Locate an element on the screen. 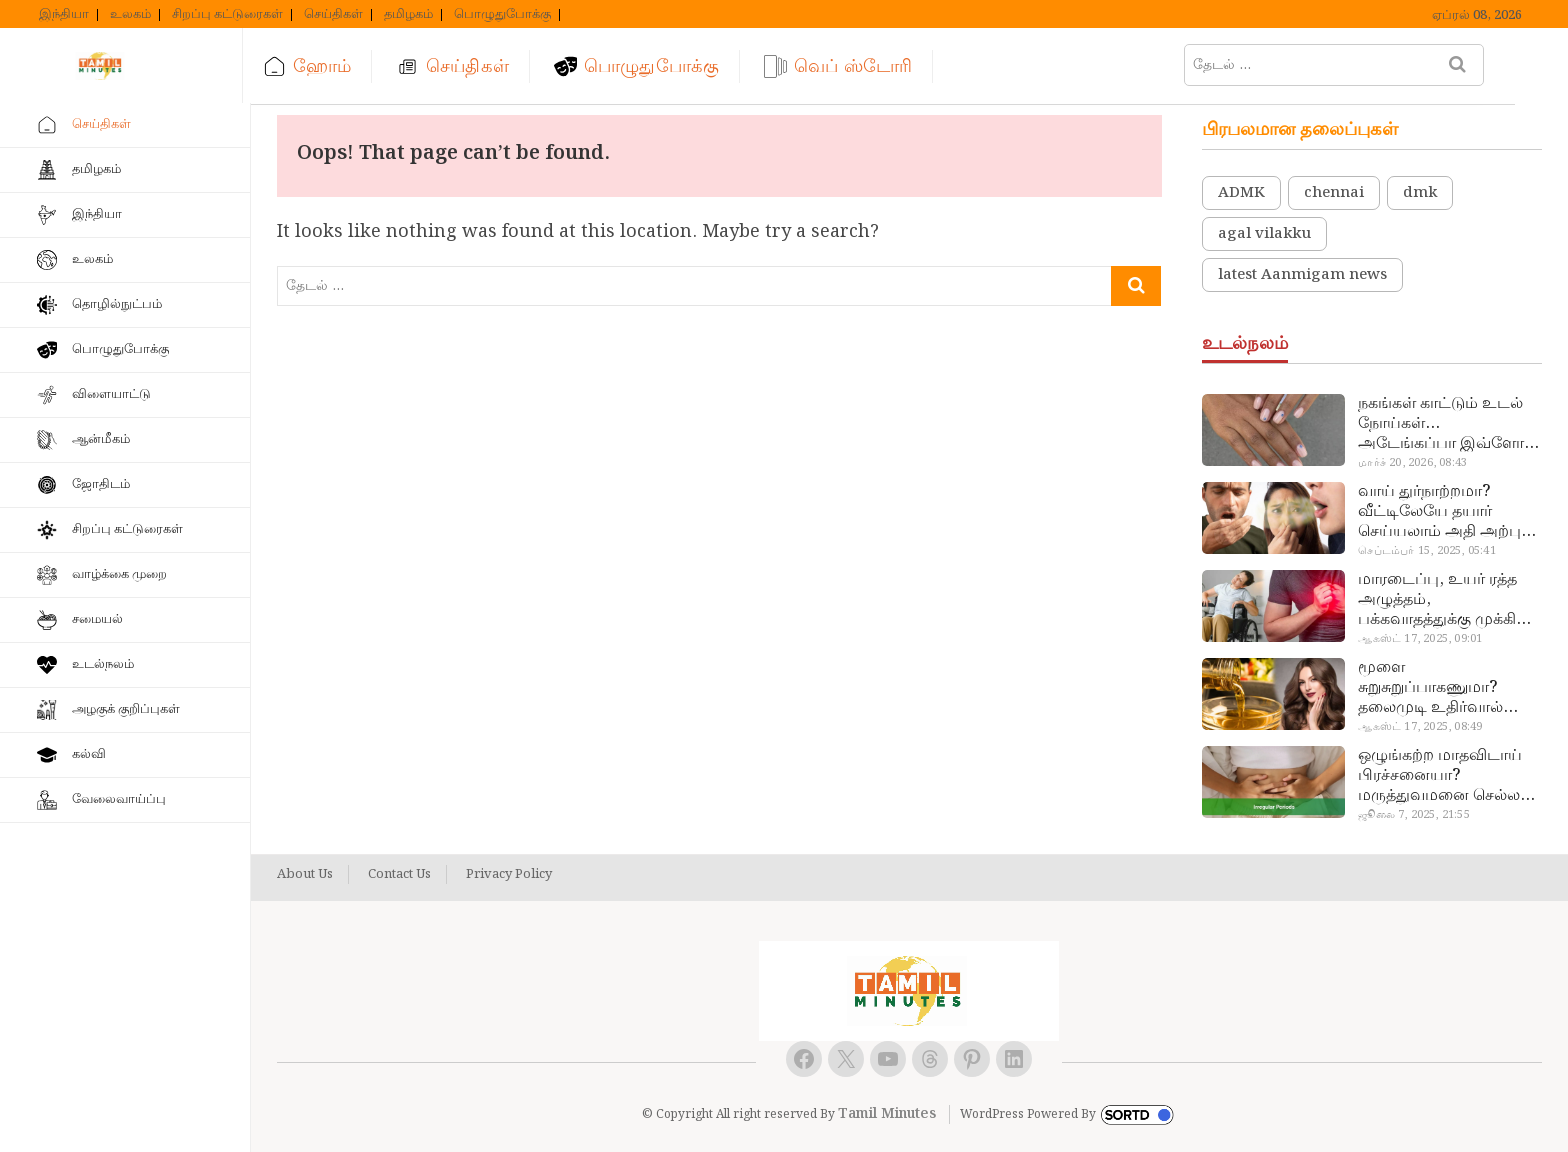 The image size is (1568, 1152). dmk is located at coordinates (1420, 193).